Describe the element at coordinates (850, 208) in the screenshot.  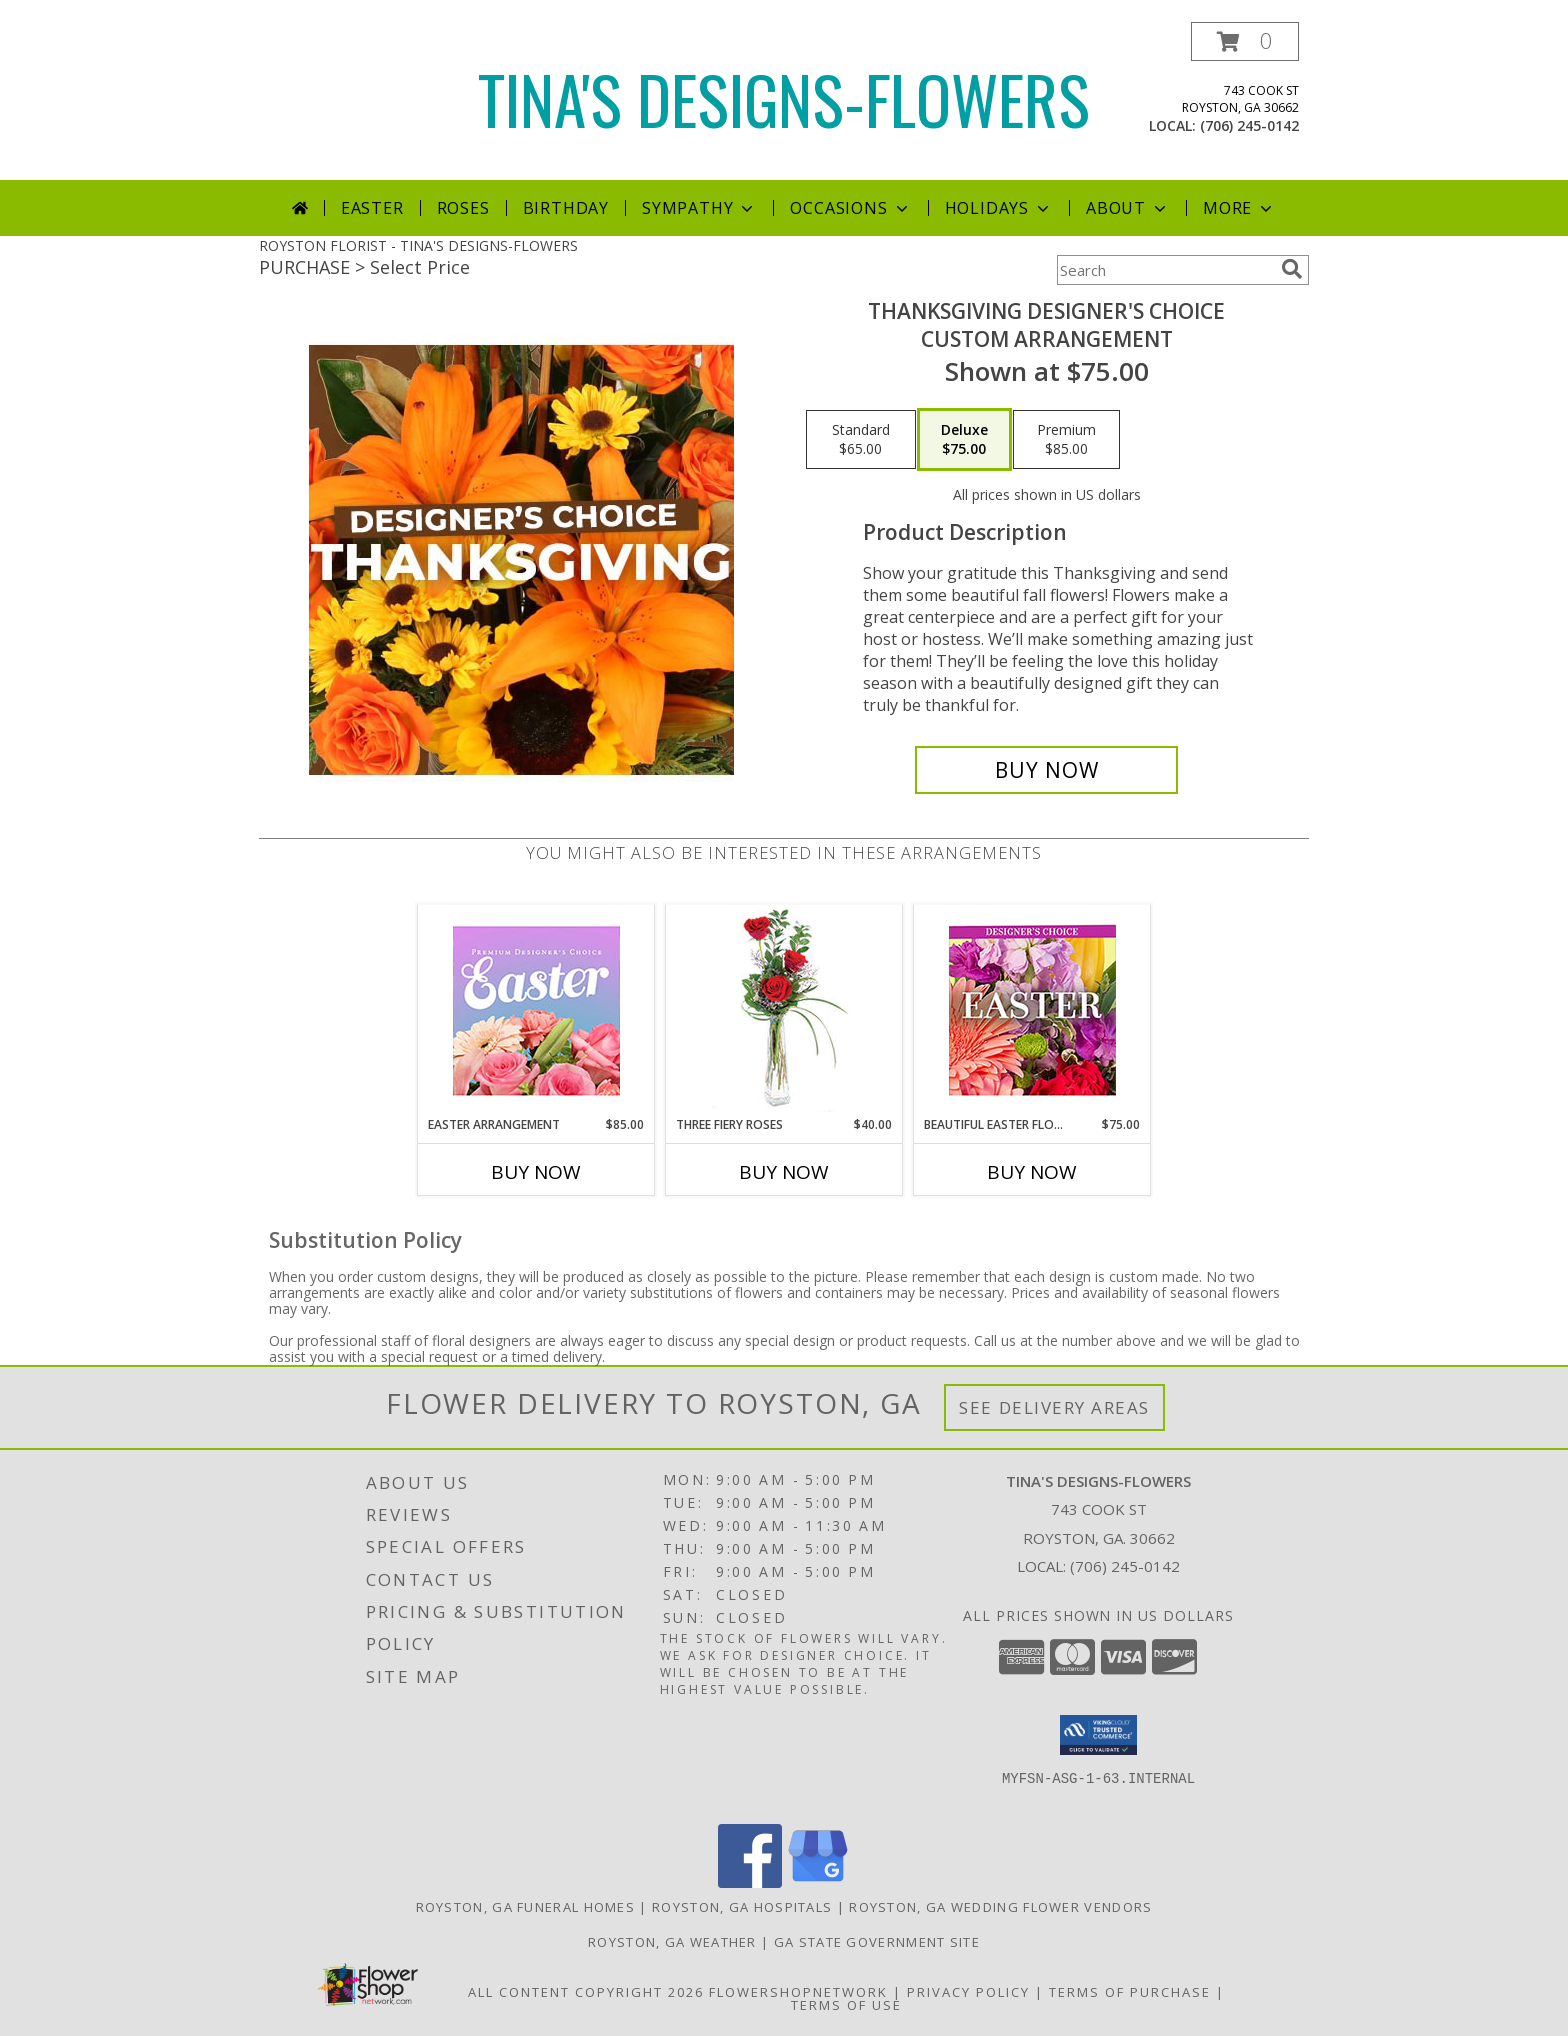
I see `Occasions` at that location.